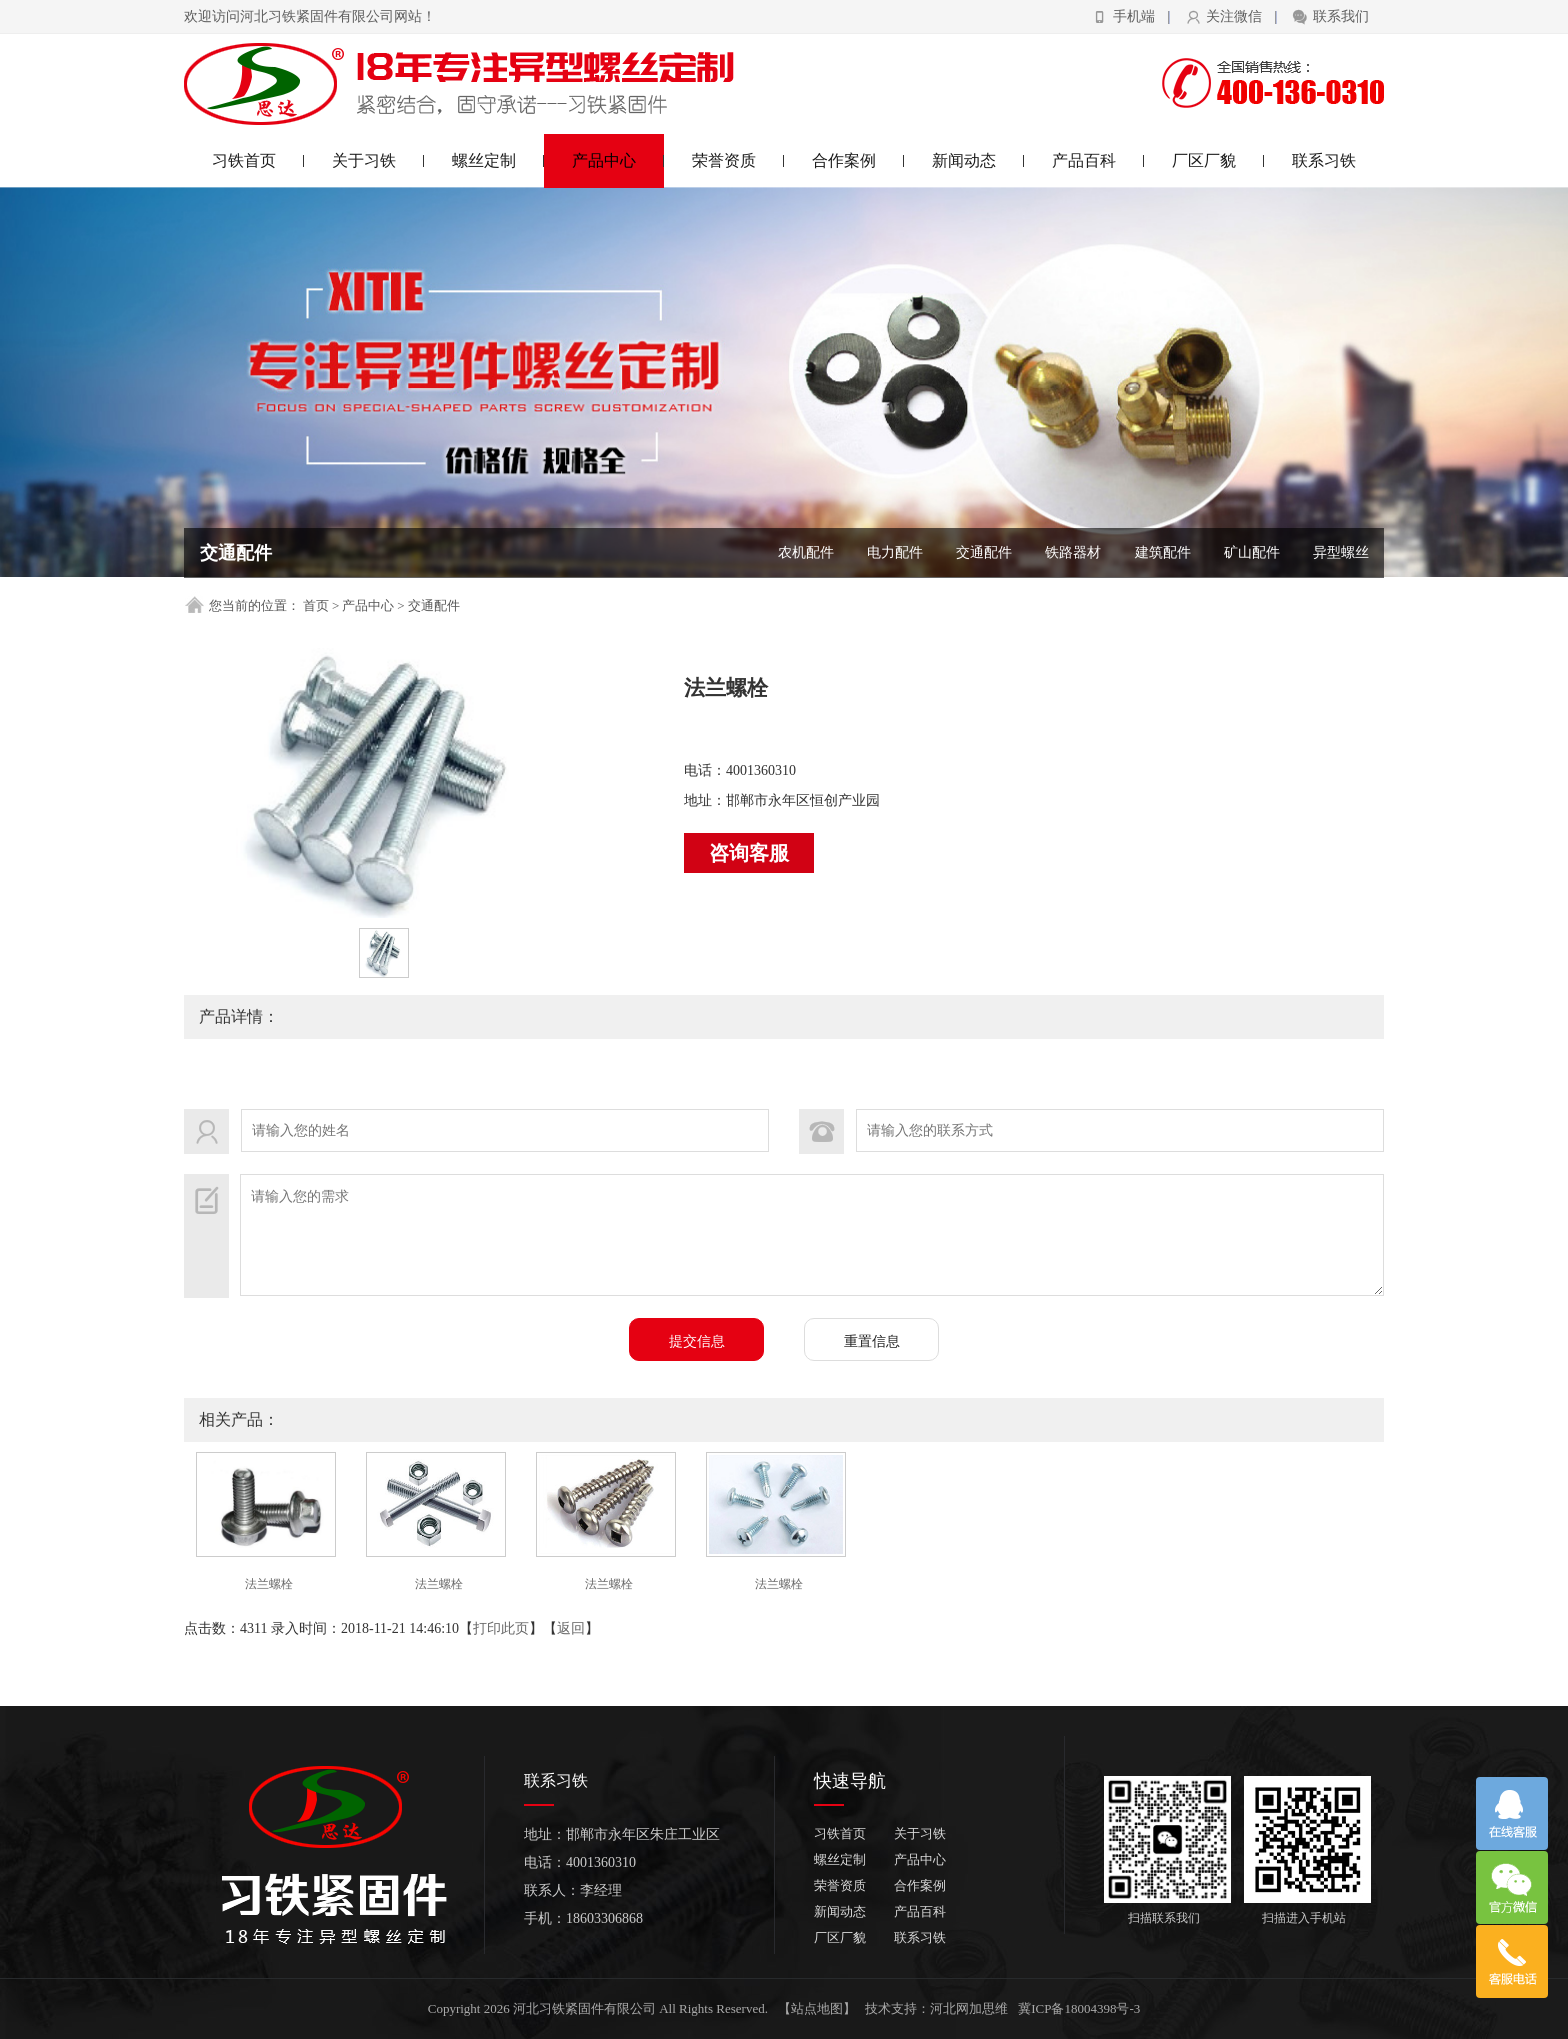  I want to click on 新闻动态, so click(978, 160).